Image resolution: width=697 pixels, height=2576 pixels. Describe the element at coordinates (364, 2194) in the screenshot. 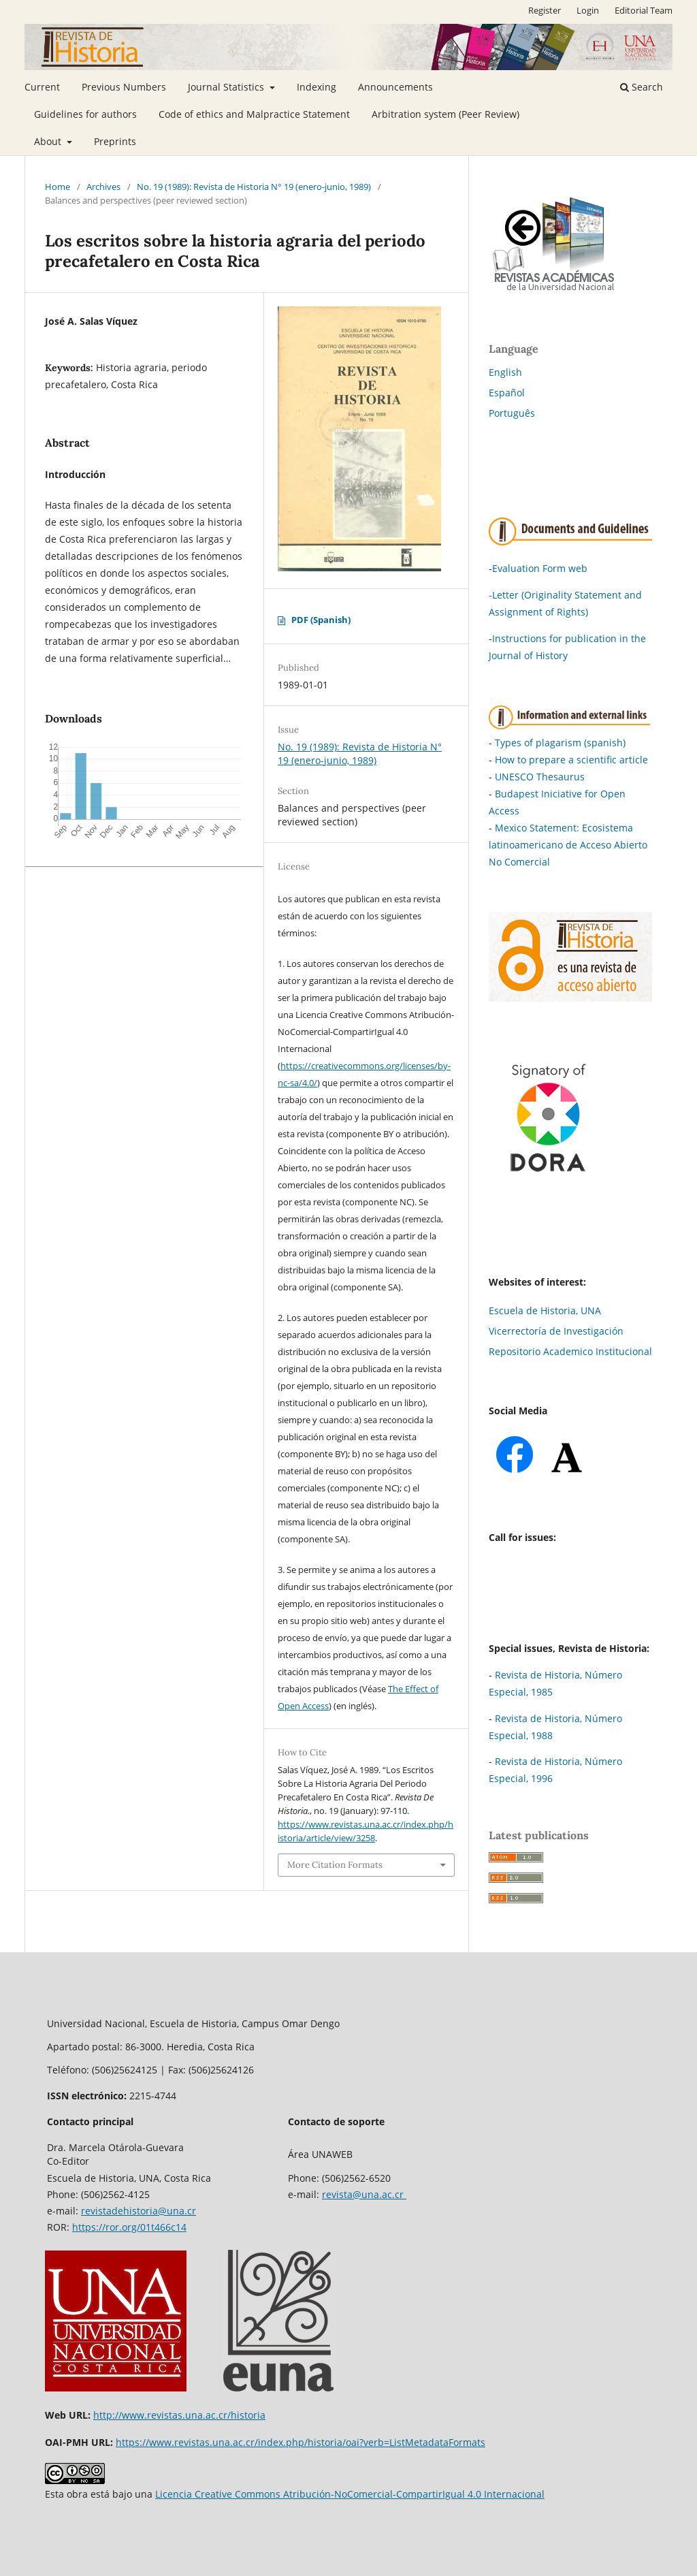

I see `revista@una.ac.cr` at that location.